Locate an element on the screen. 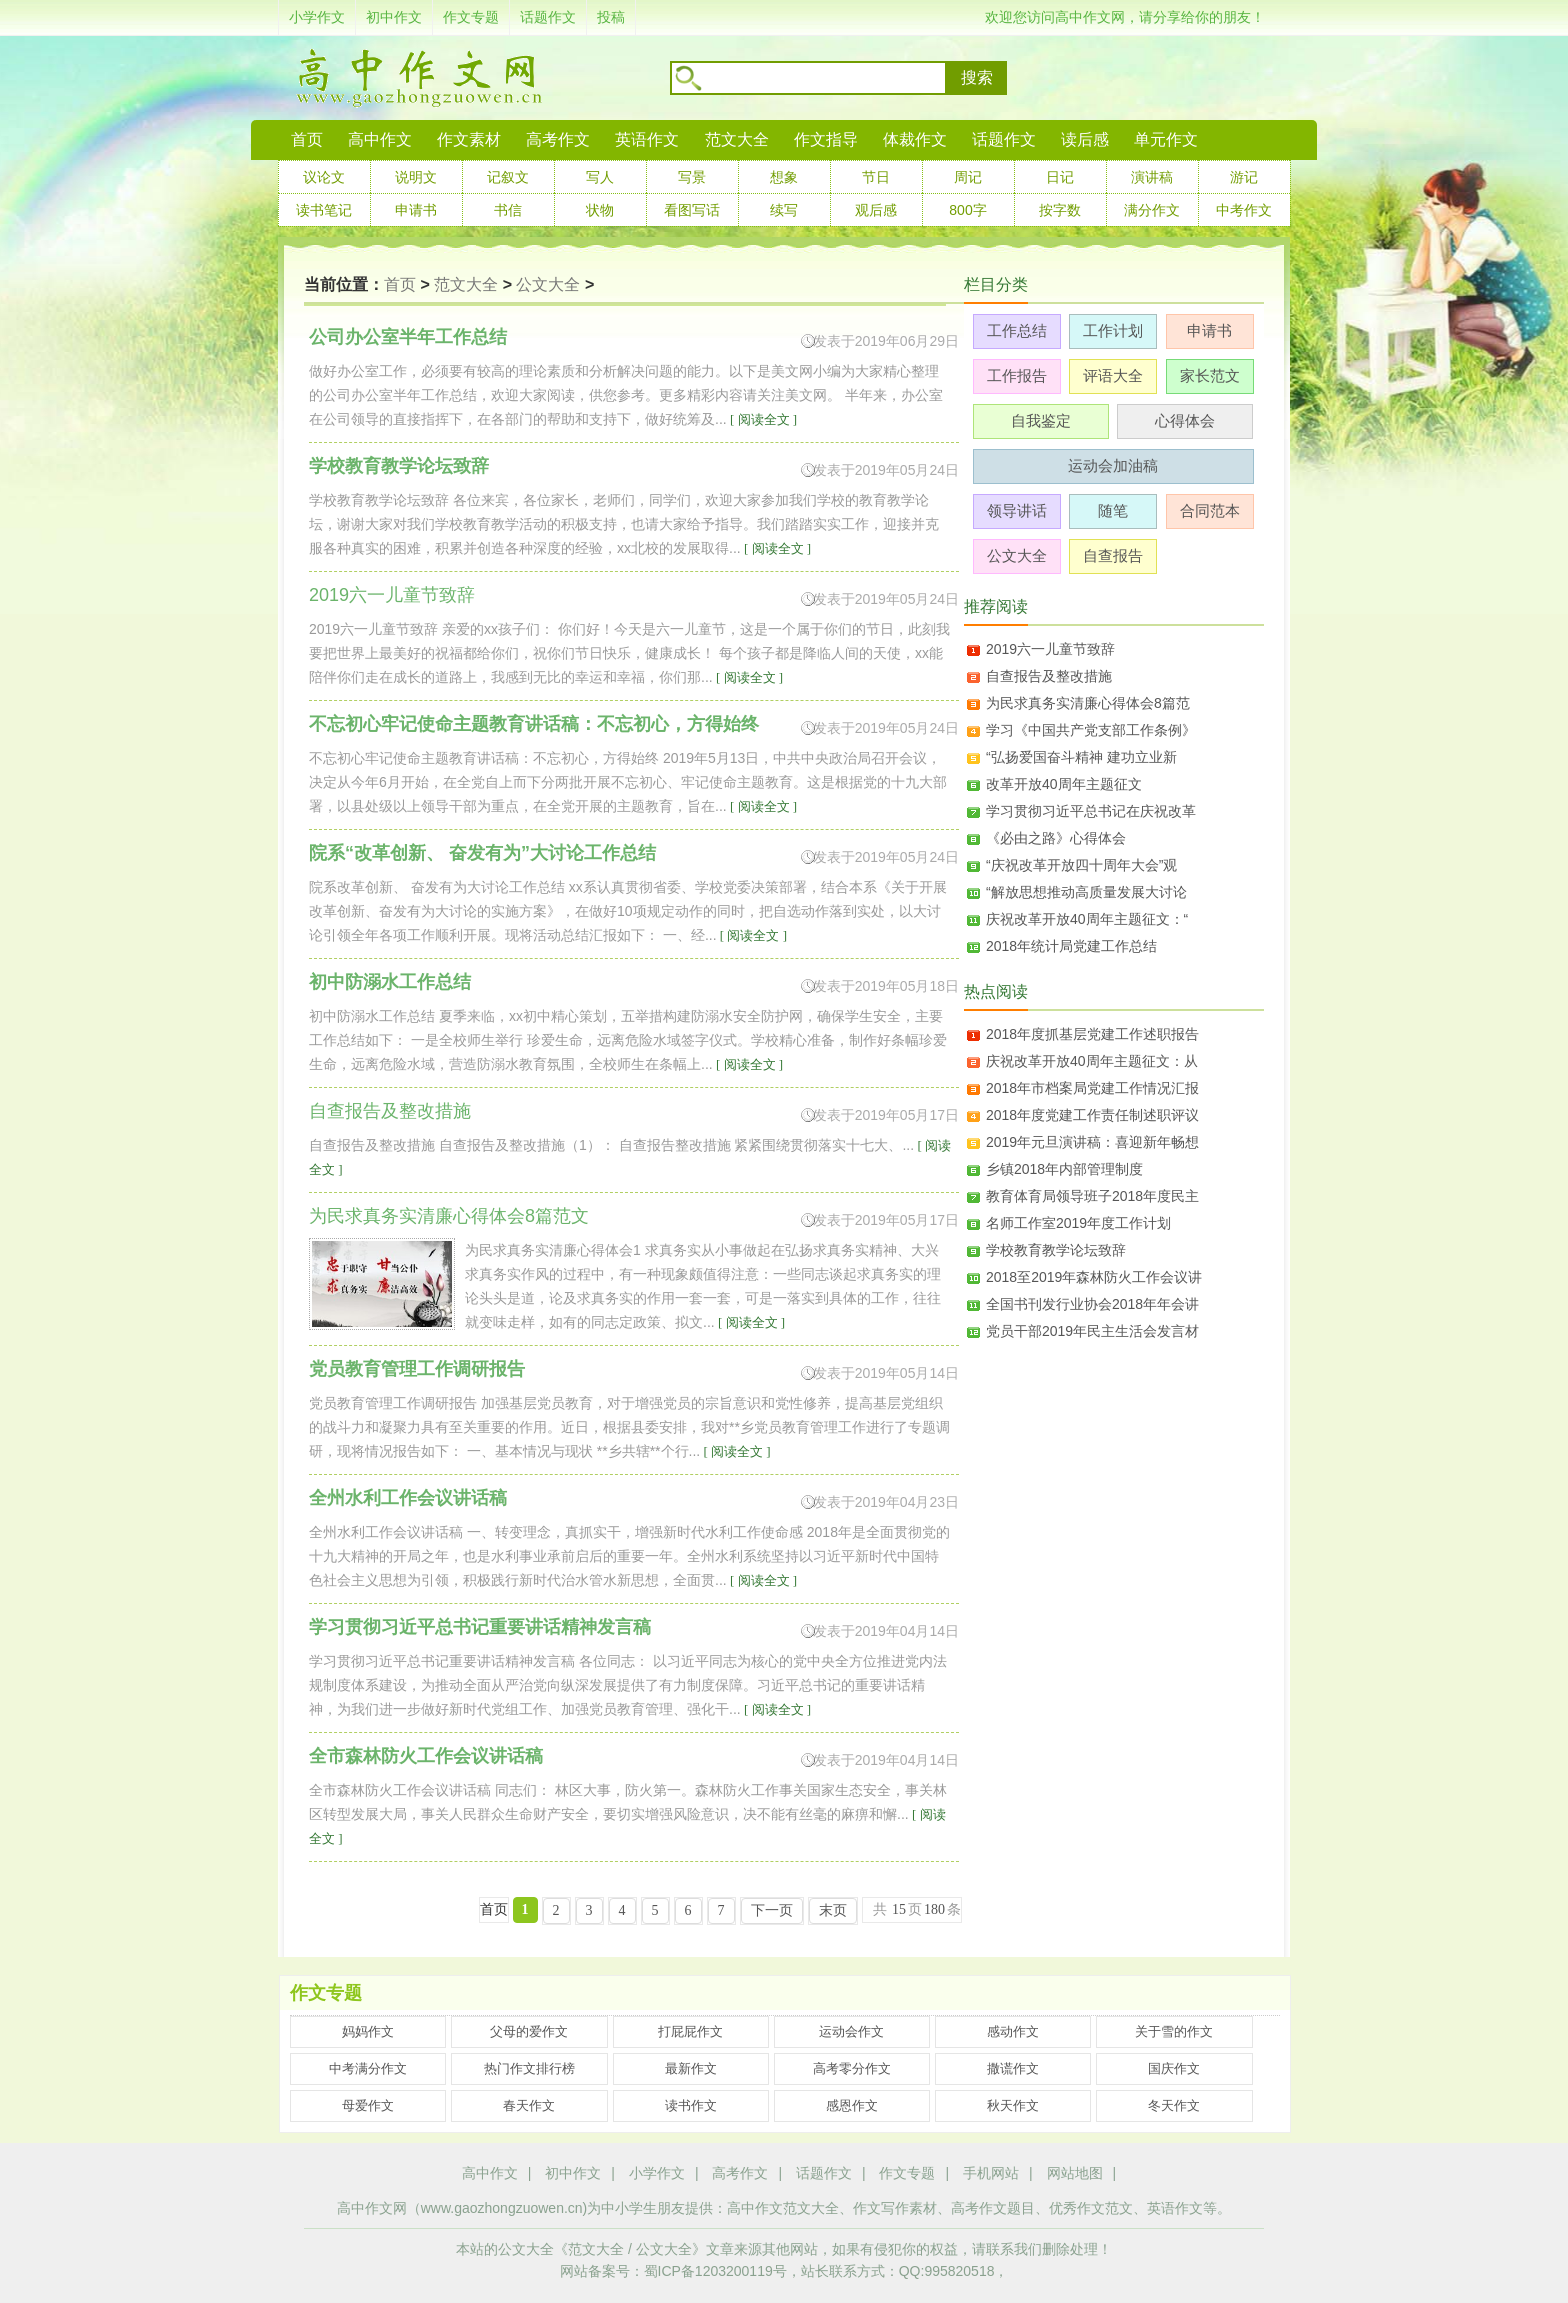 This screenshot has height=2303, width=1568. 书信 is located at coordinates (508, 210).